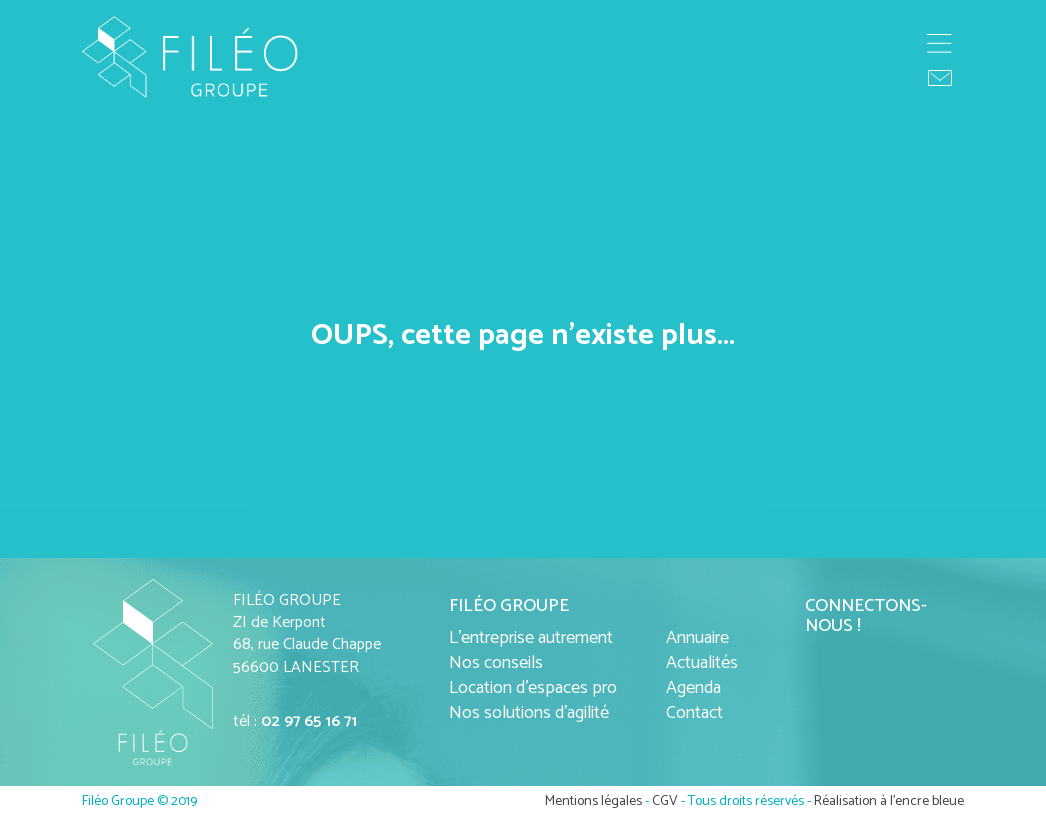 The image size is (1046, 815). What do you see at coordinates (496, 663) in the screenshot?
I see `Nos conseils` at bounding box center [496, 663].